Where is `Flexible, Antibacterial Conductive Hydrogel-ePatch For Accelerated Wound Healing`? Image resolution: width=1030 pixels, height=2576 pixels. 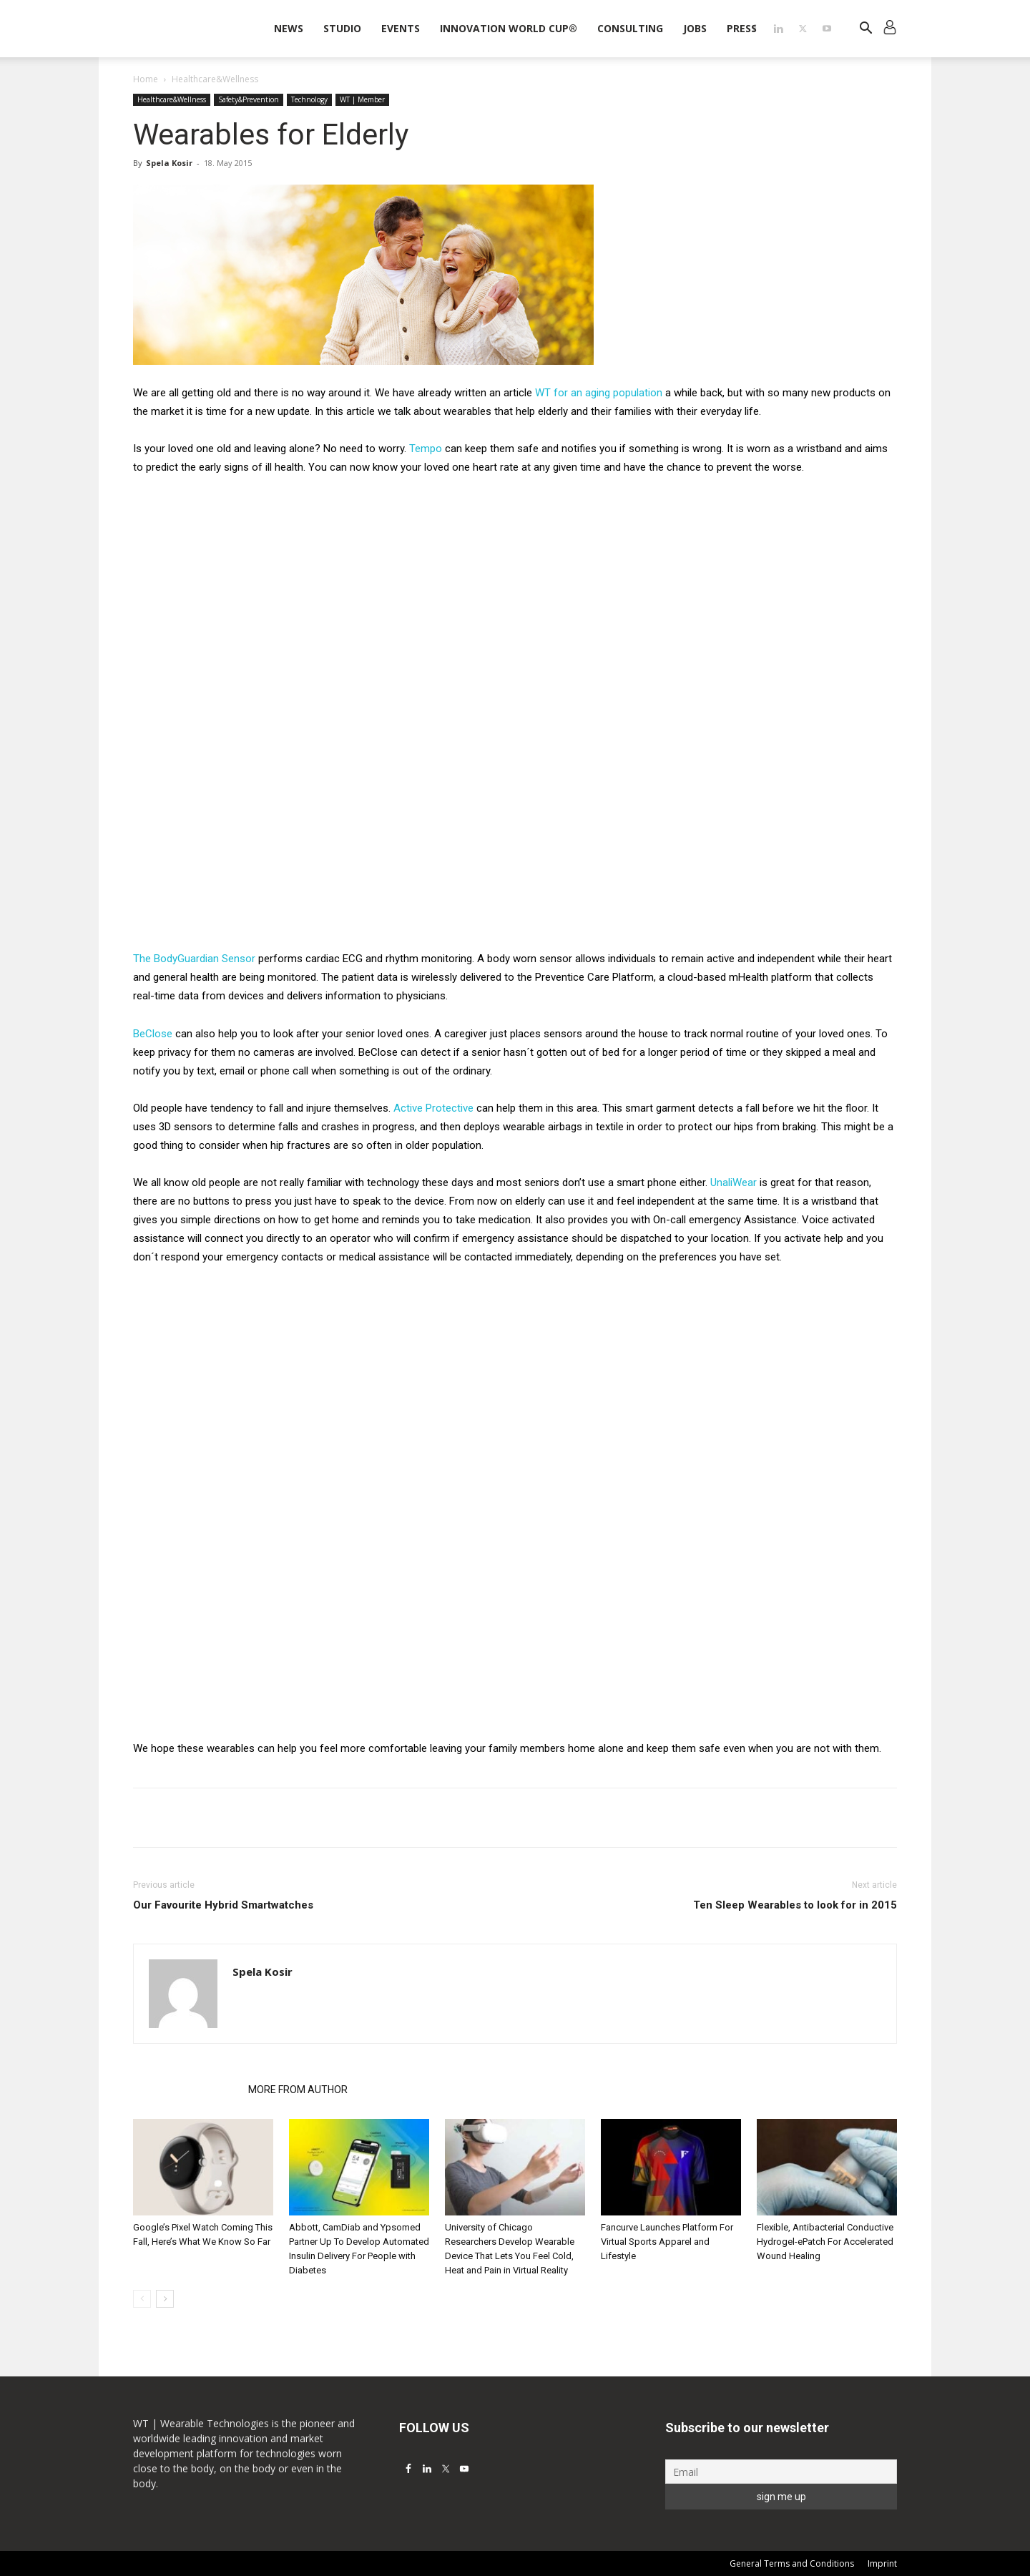 Flexible, Antibacterial Conductive Hydrogel-ePatch For Accelerated Wound Healing is located at coordinates (825, 2241).